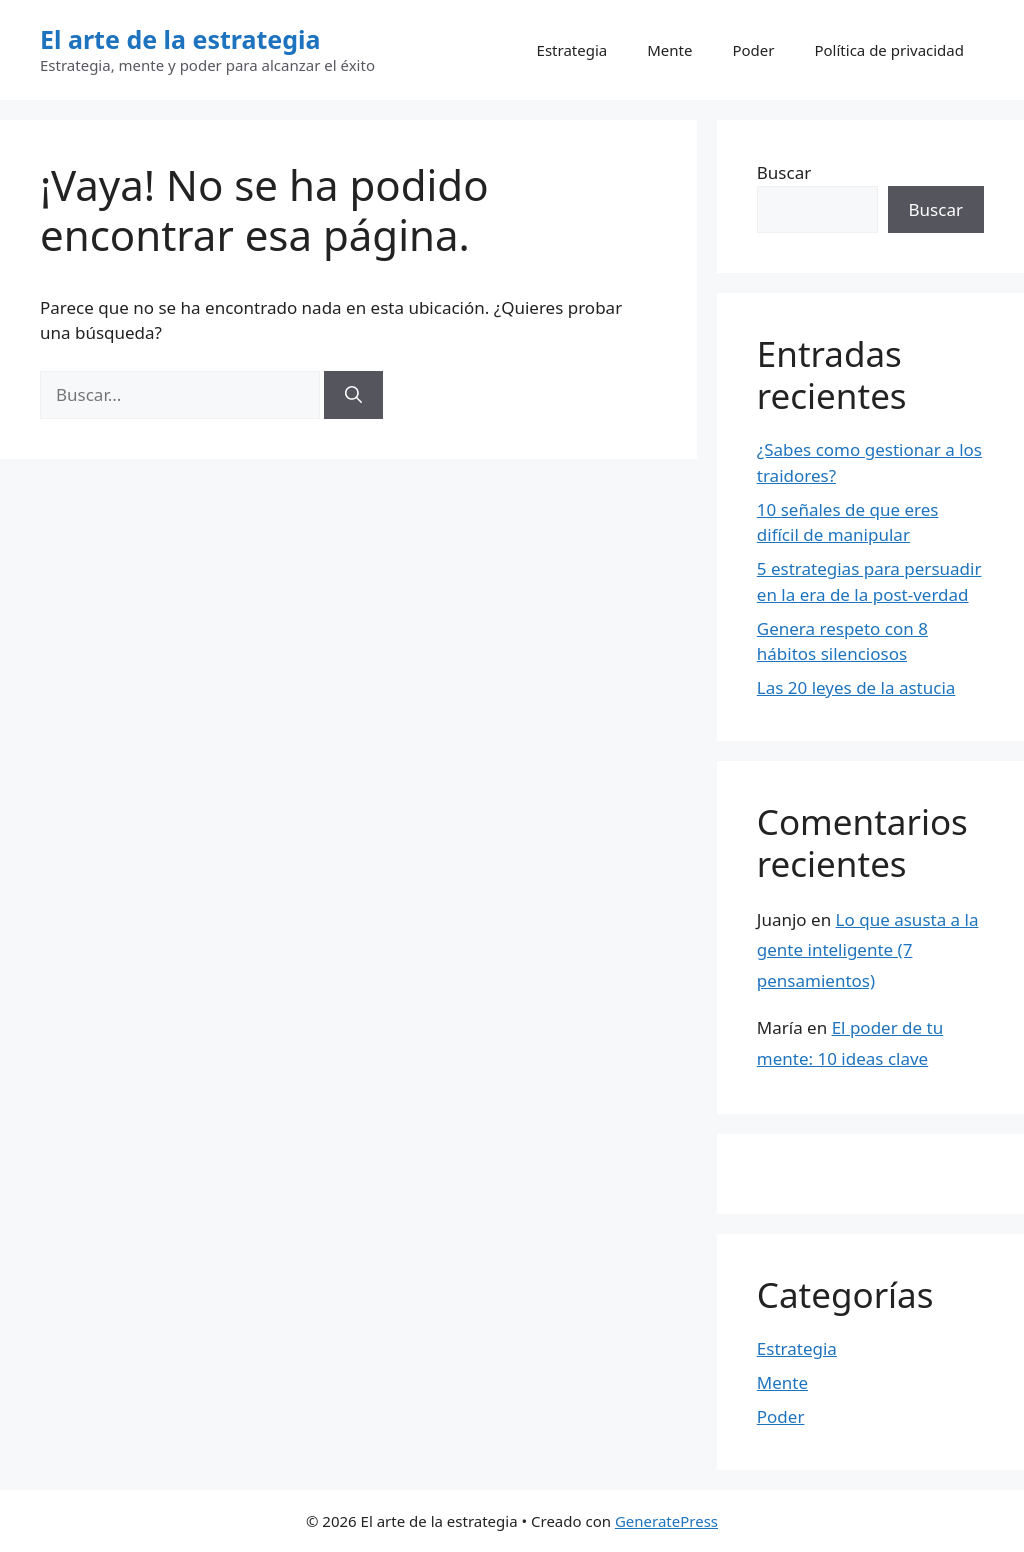 Image resolution: width=1024 pixels, height=1552 pixels. What do you see at coordinates (784, 172) in the screenshot?
I see `Buscar` at bounding box center [784, 172].